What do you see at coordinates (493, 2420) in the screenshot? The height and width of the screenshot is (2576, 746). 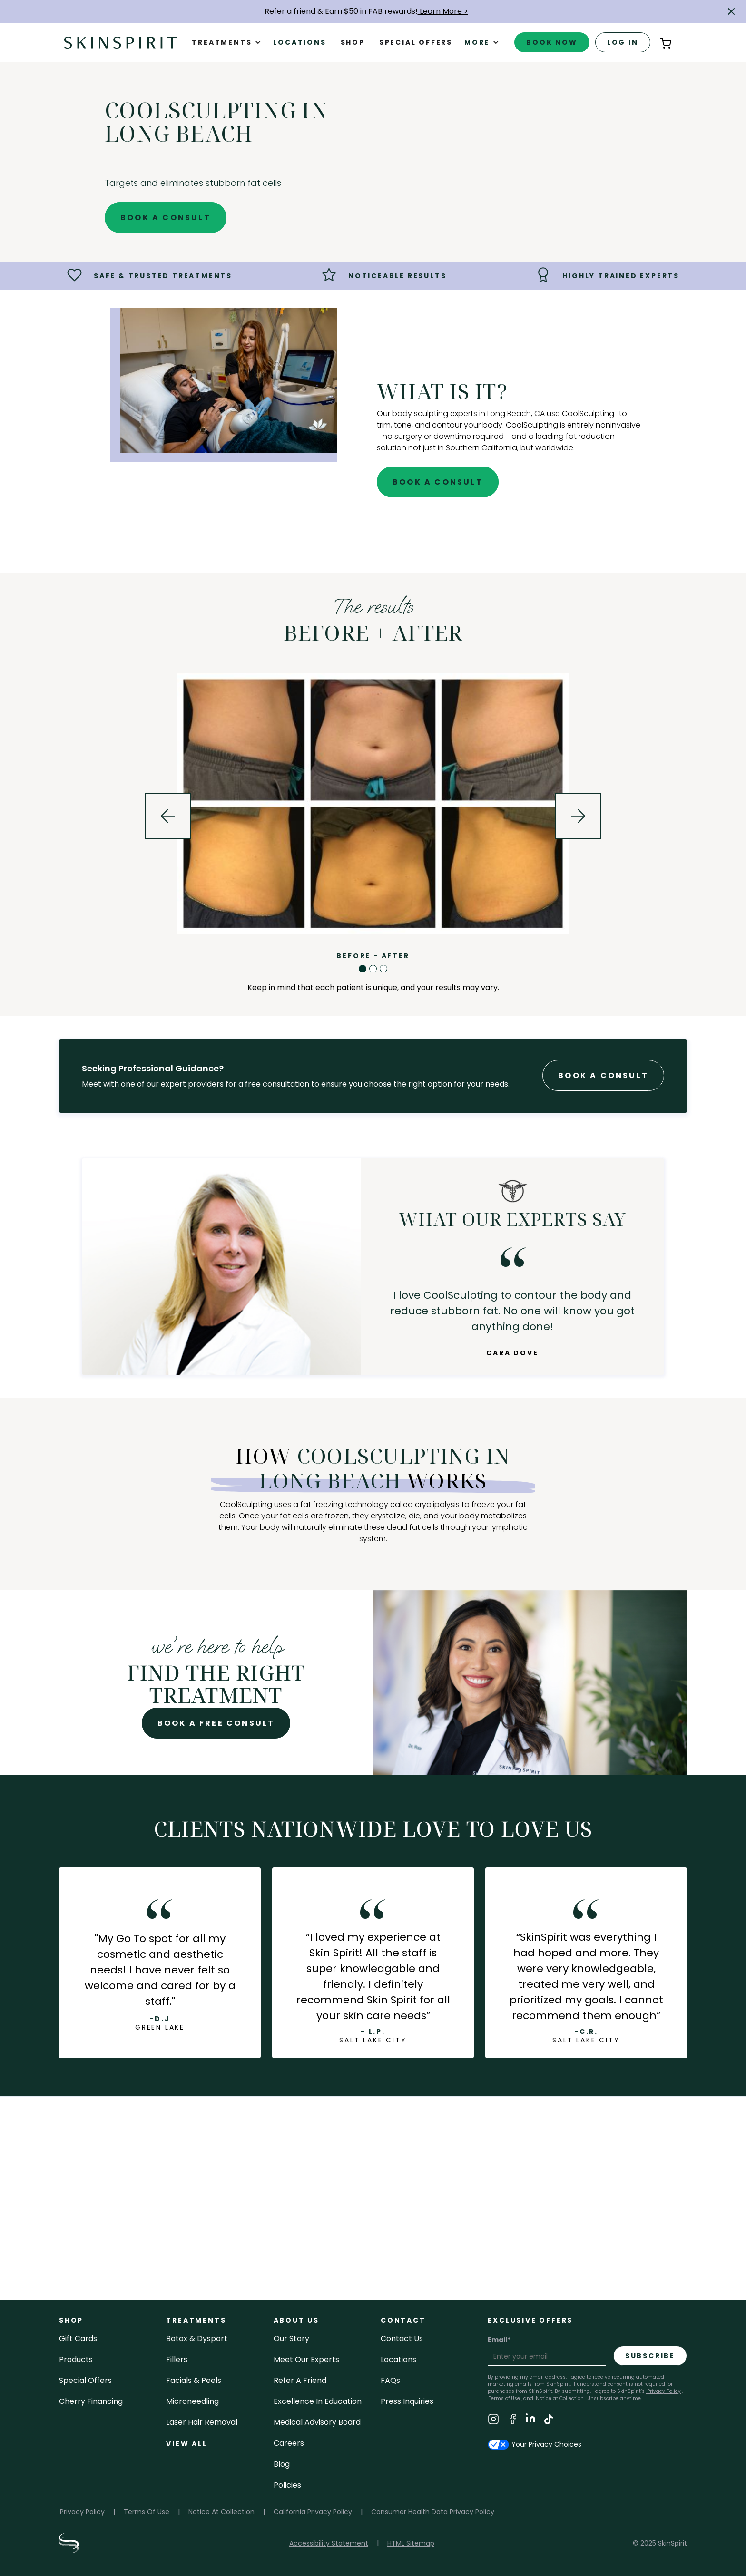 I see `[Visit SkinSpirit's Instagram Page]` at bounding box center [493, 2420].